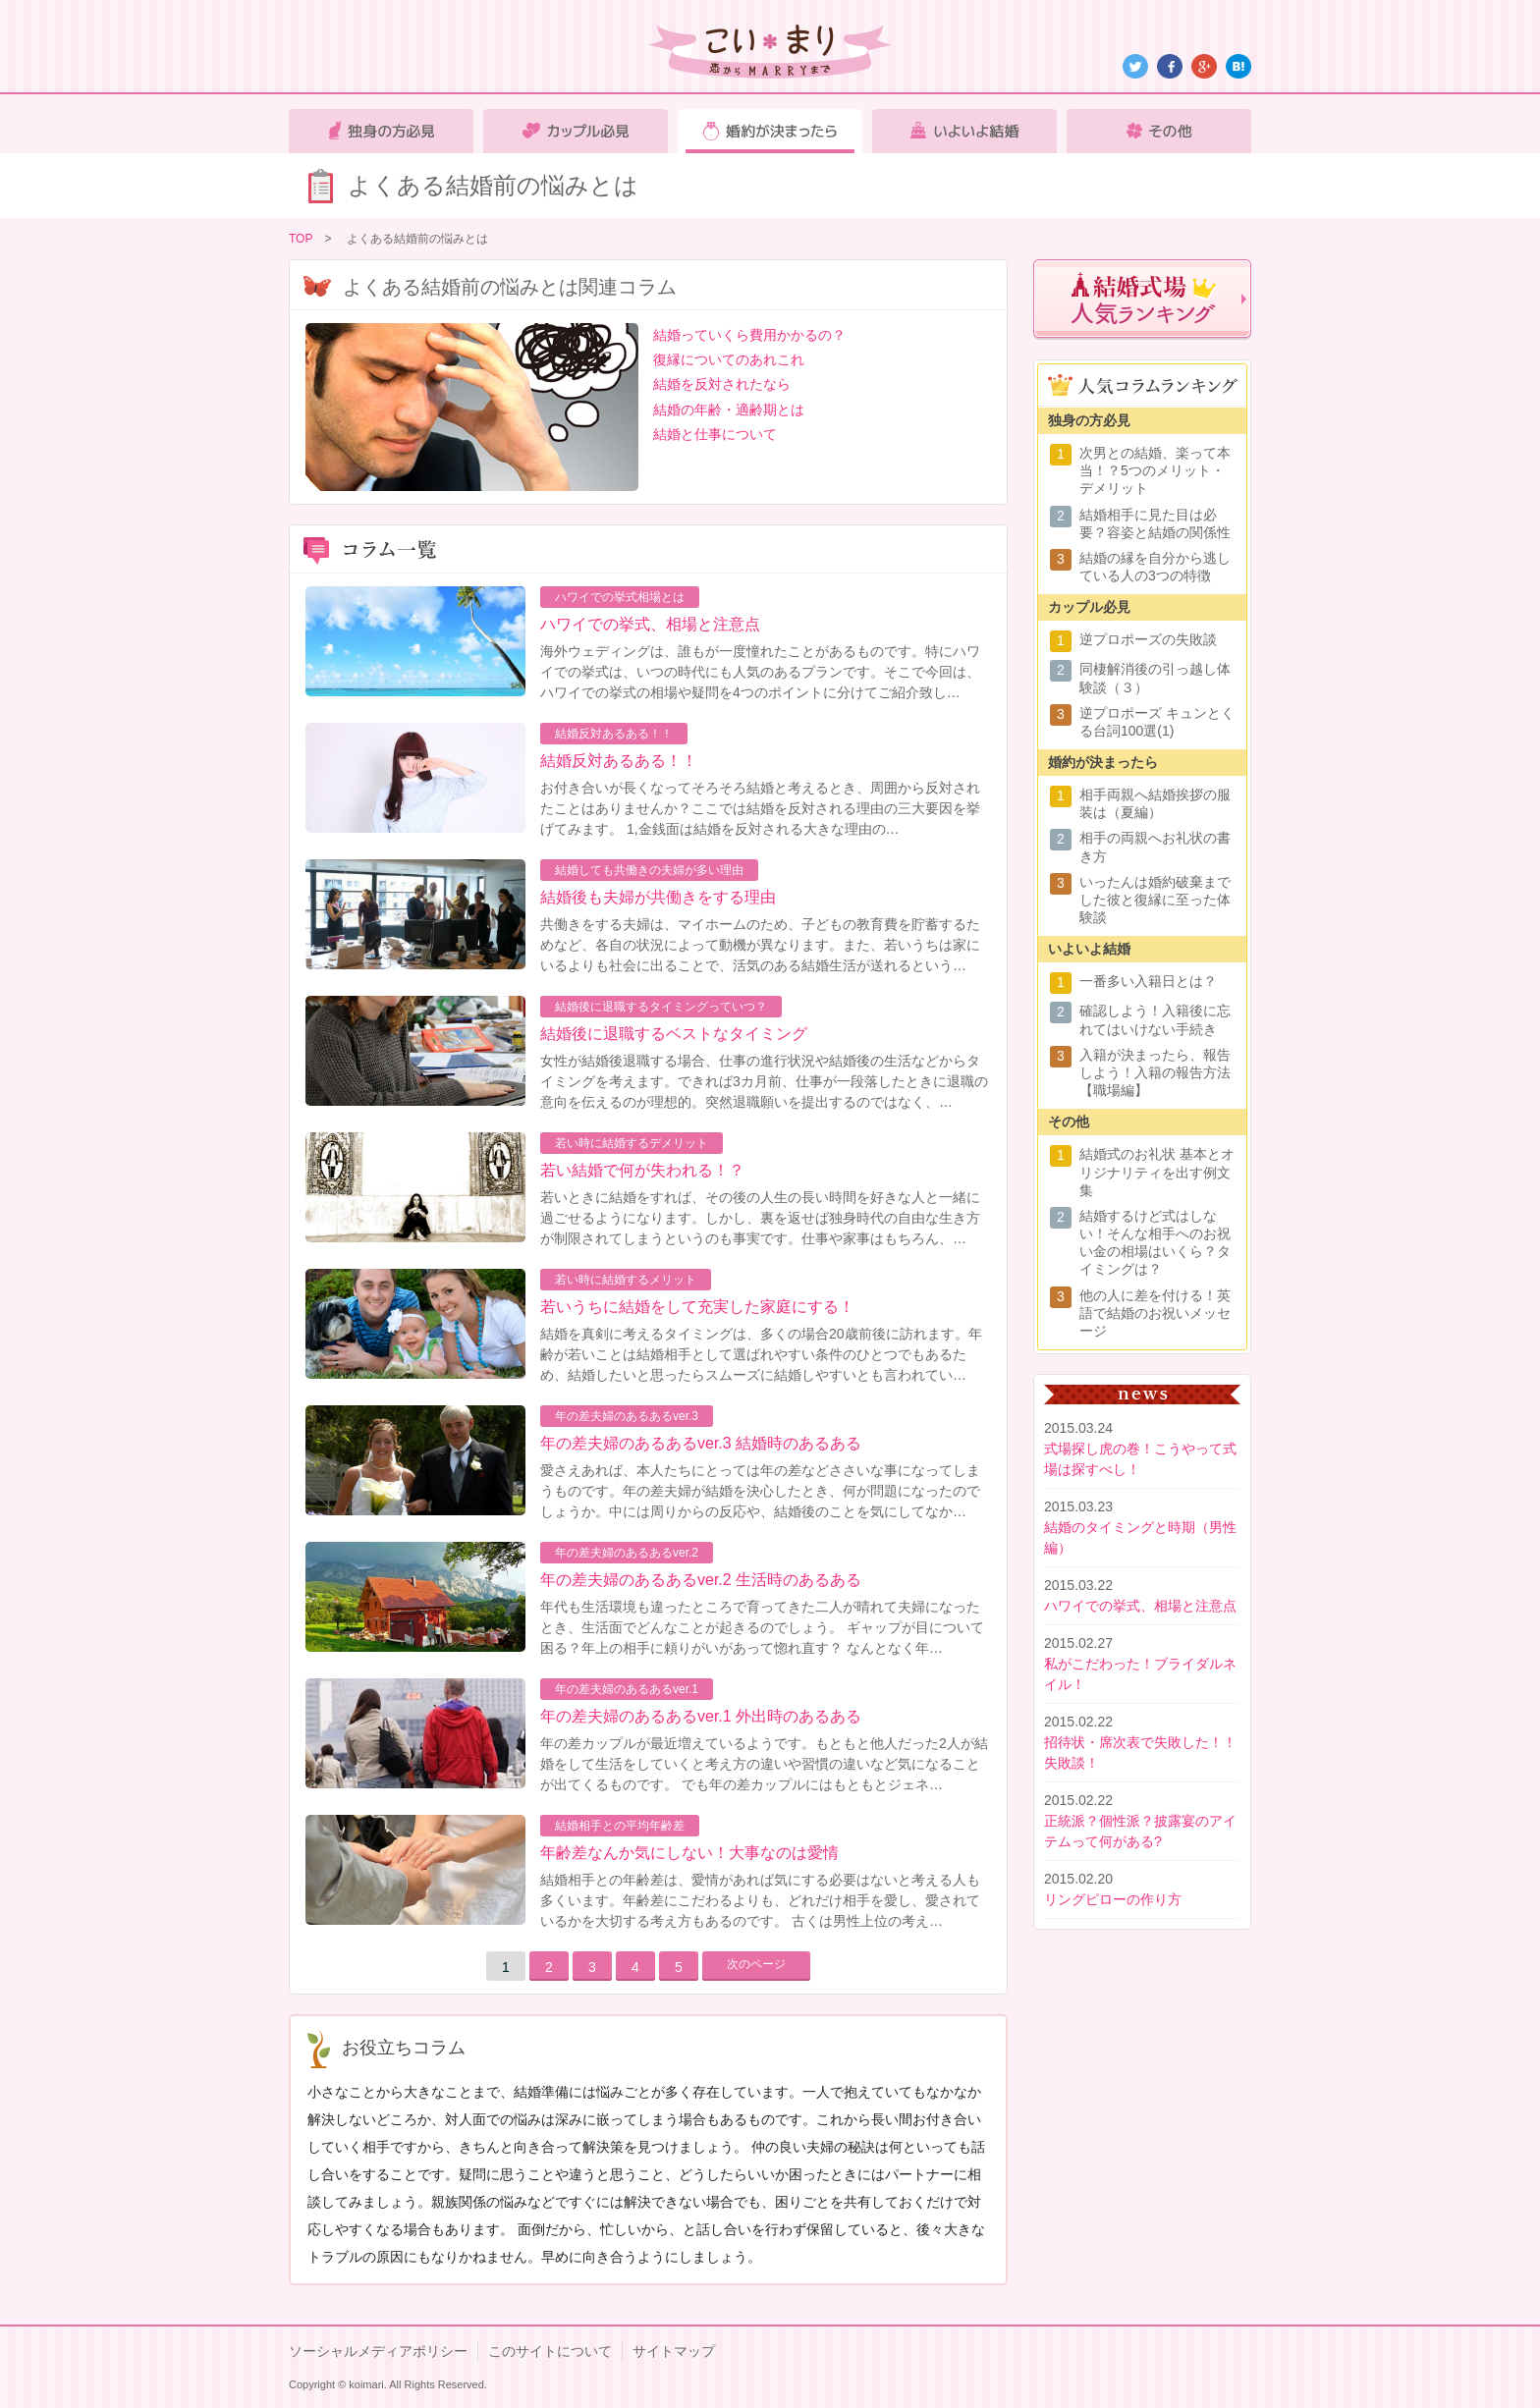 The image size is (1540, 2408). I want to click on ソーシャルメディアポリシー, so click(378, 2351).